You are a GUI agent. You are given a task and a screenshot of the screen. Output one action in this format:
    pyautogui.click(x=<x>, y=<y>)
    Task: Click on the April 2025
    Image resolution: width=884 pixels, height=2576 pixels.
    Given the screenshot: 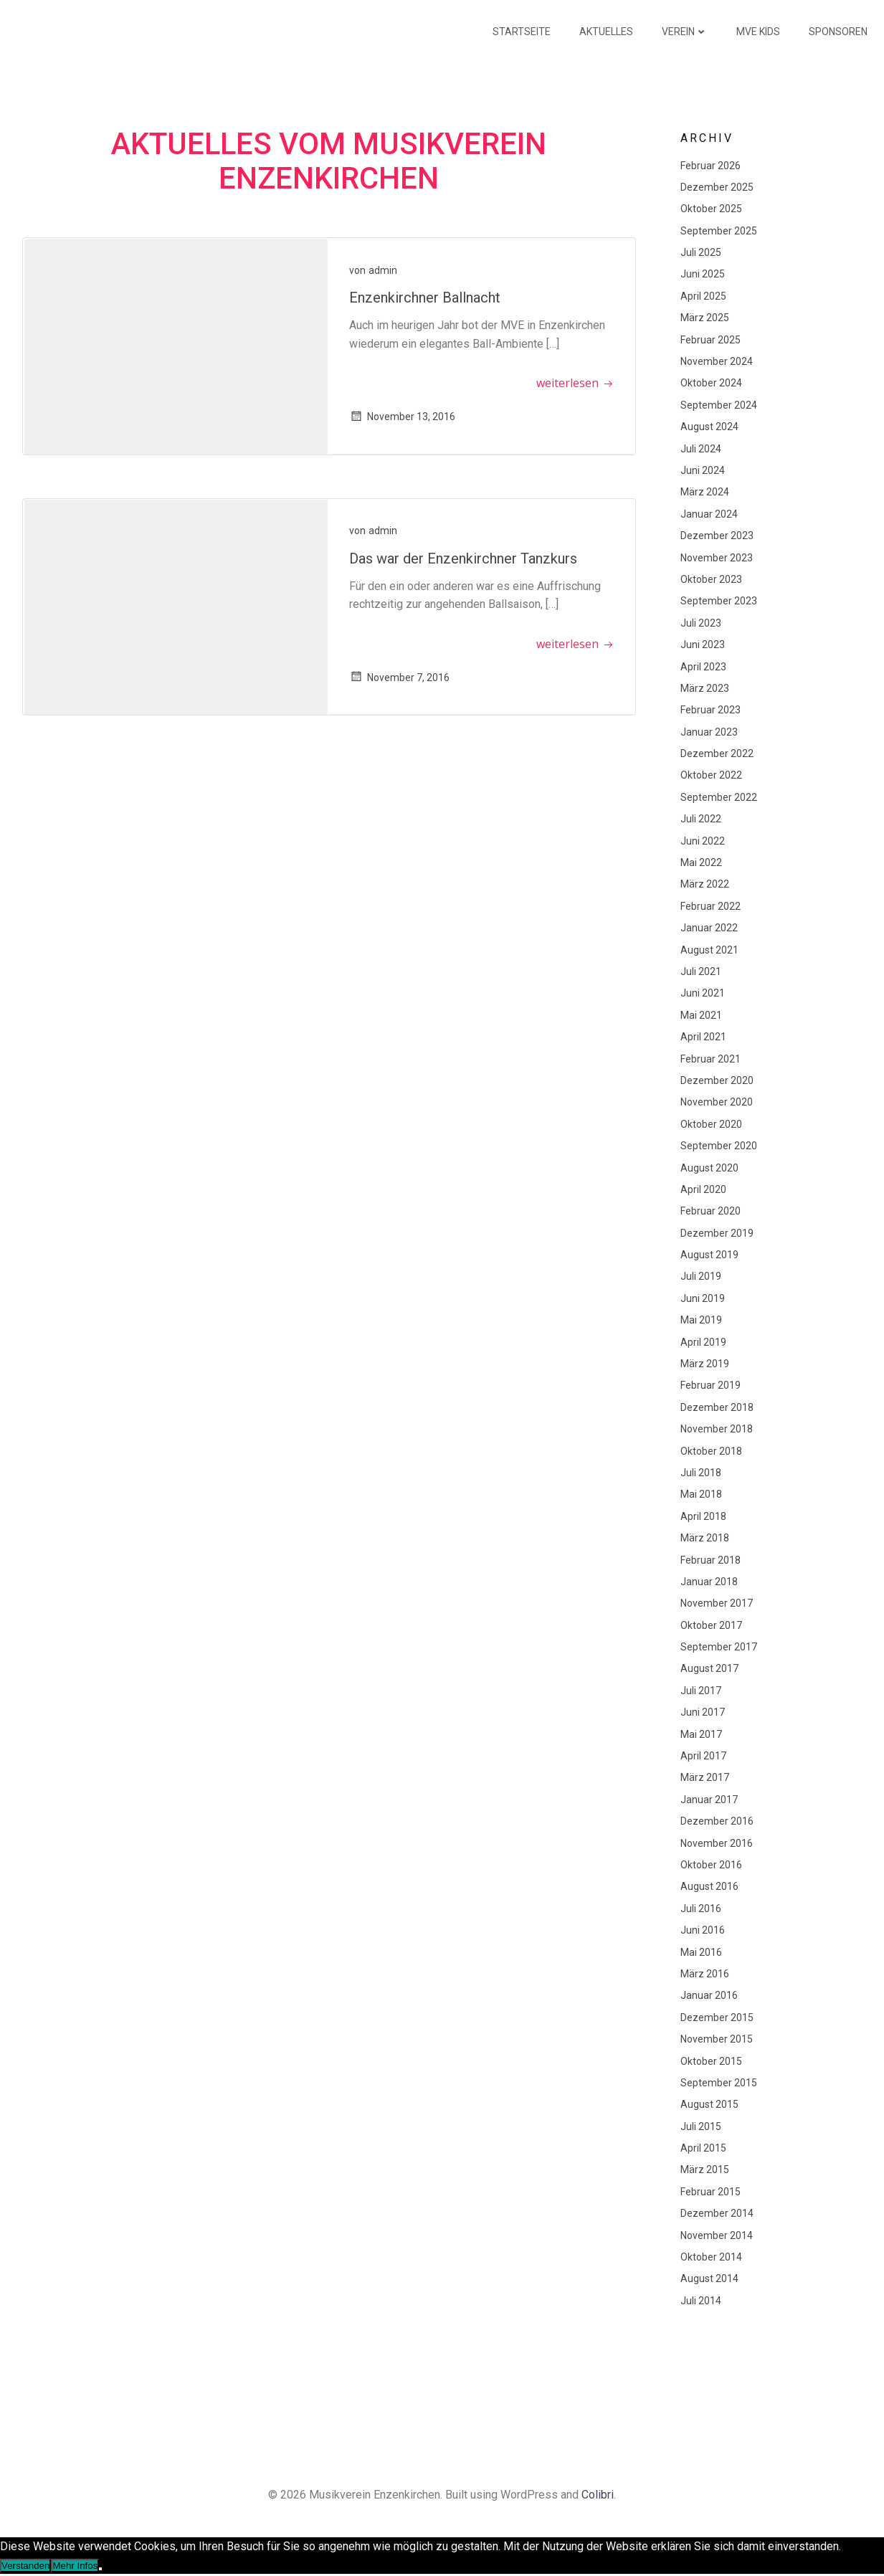 What is the action you would take?
    pyautogui.click(x=702, y=296)
    